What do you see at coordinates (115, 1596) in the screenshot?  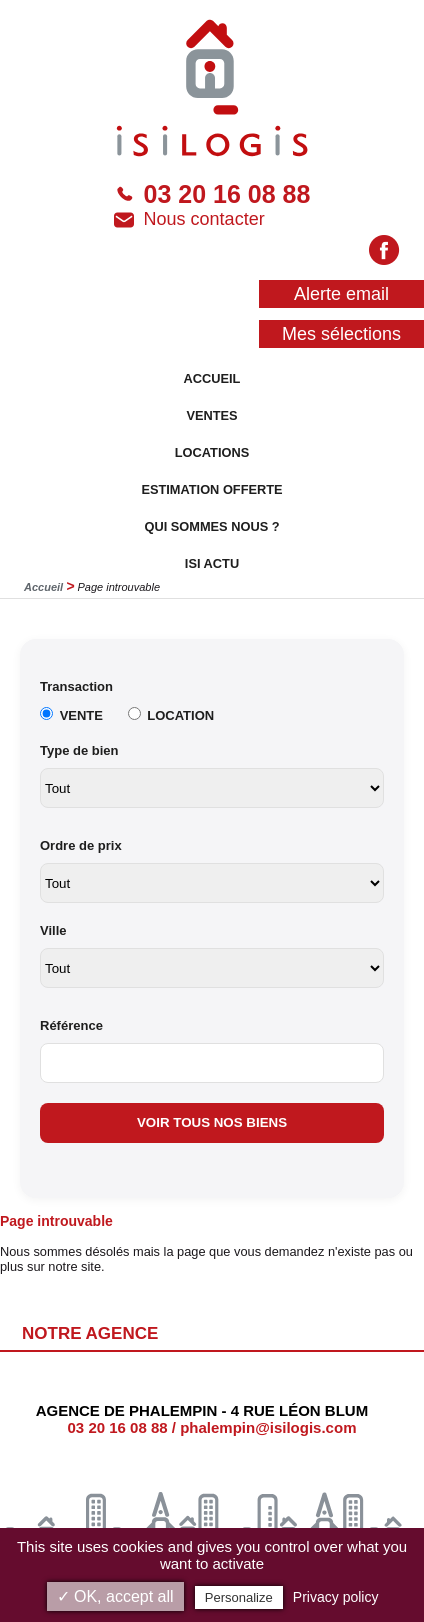 I see `✓ OK, accept all` at bounding box center [115, 1596].